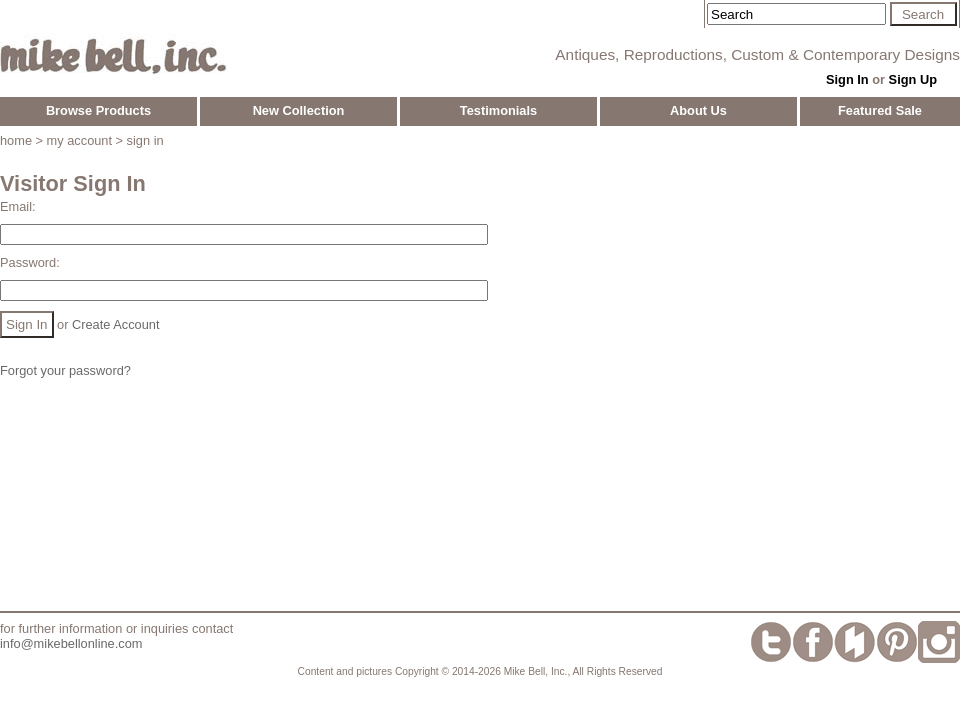  Describe the element at coordinates (299, 110) in the screenshot. I see `New Collection` at that location.